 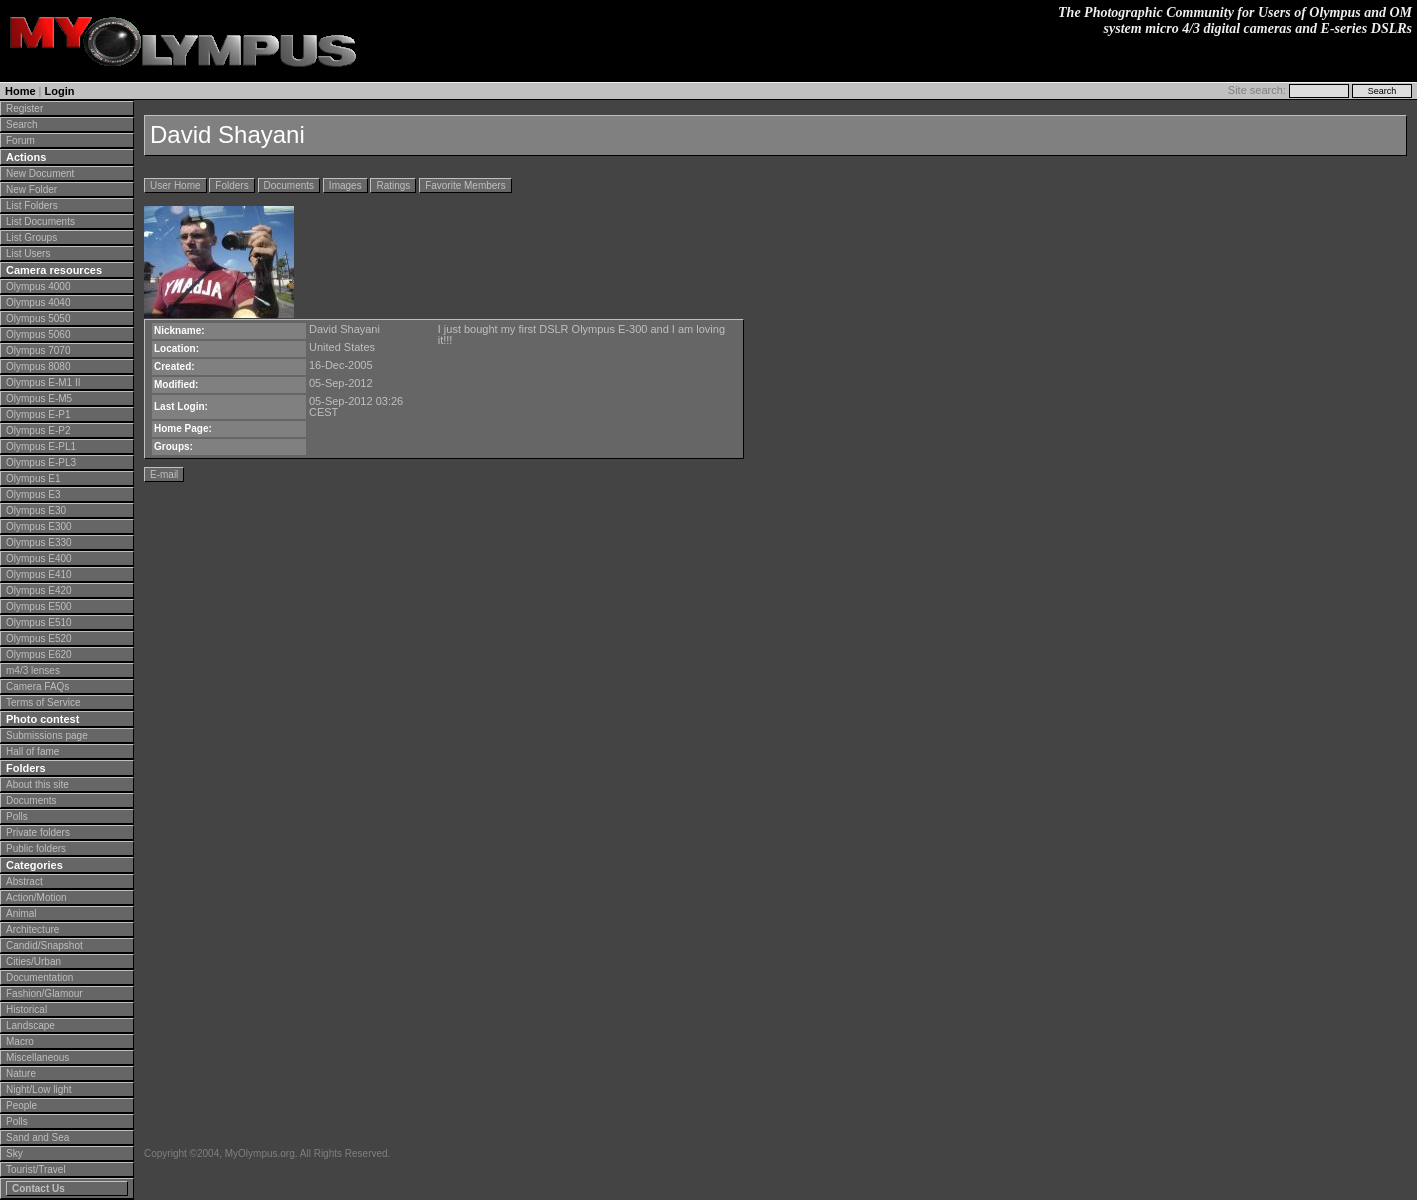 What do you see at coordinates (32, 751) in the screenshot?
I see `Hall of fame` at bounding box center [32, 751].